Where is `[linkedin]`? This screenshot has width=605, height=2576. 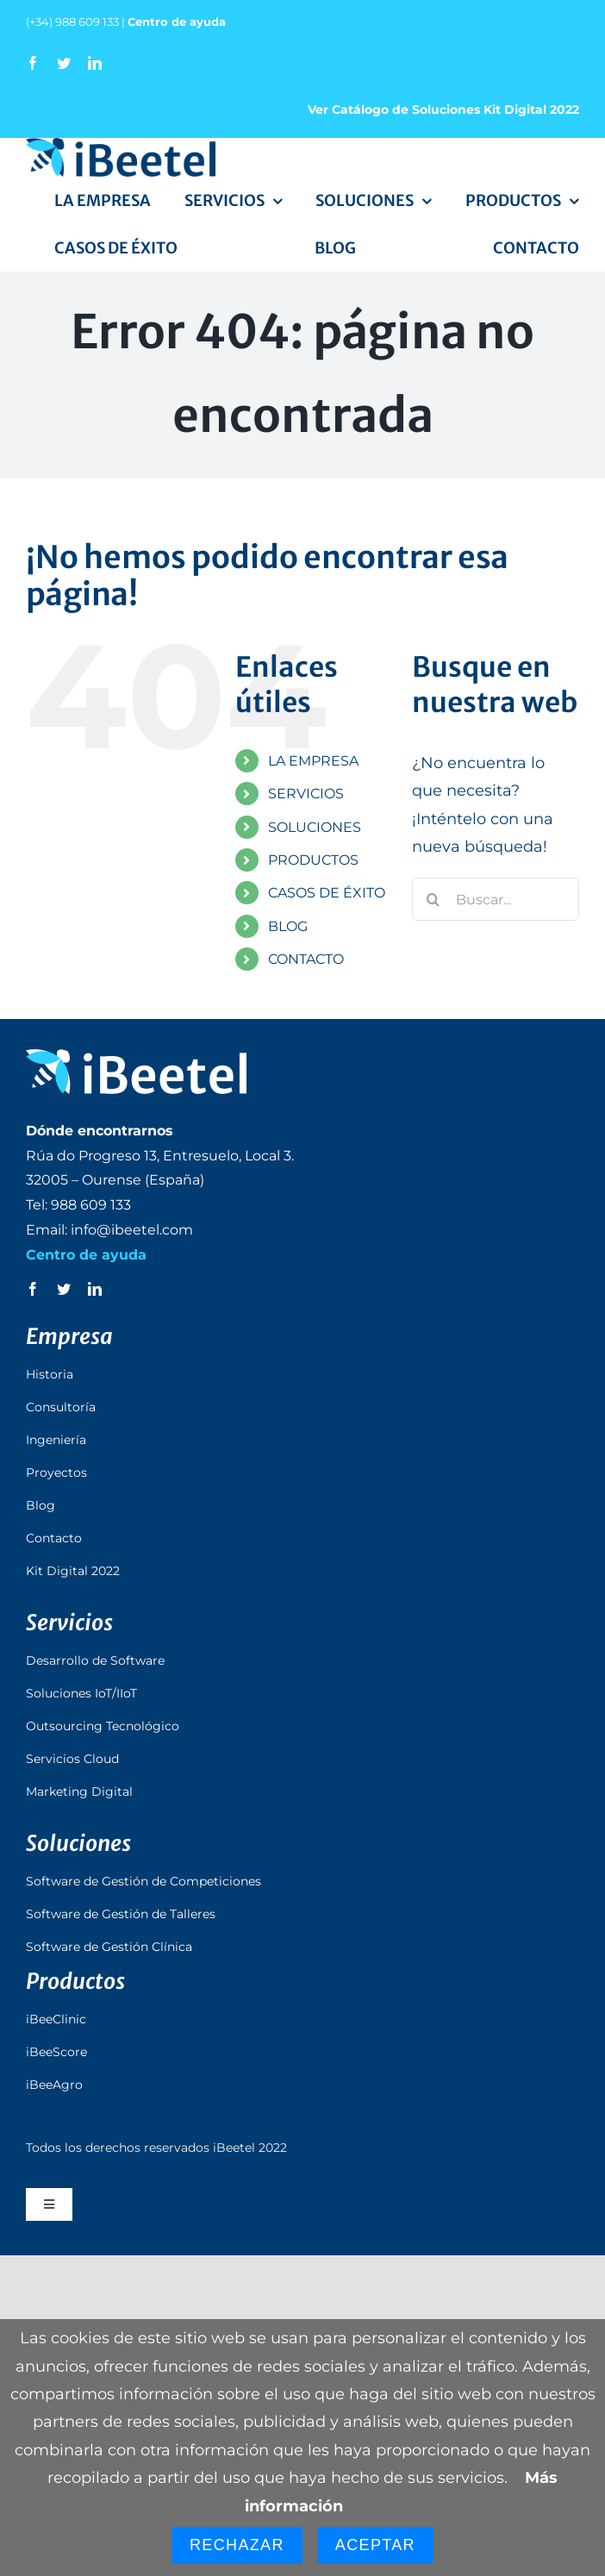
[linkedin] is located at coordinates (95, 63).